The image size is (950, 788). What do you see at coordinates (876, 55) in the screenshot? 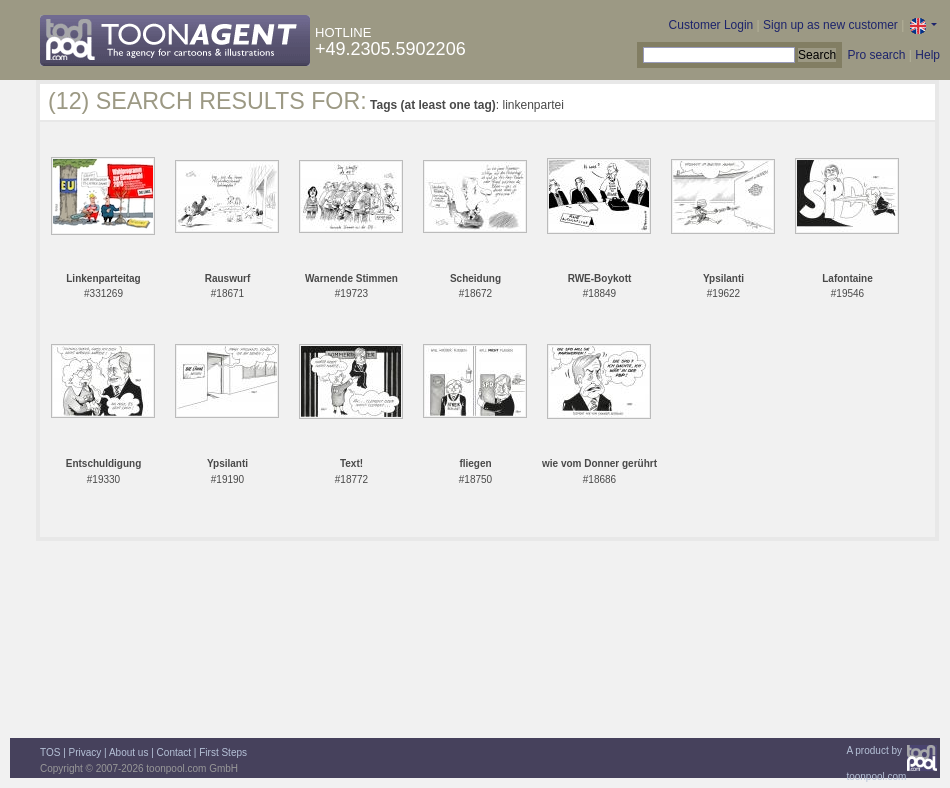
I see `Pro search` at bounding box center [876, 55].